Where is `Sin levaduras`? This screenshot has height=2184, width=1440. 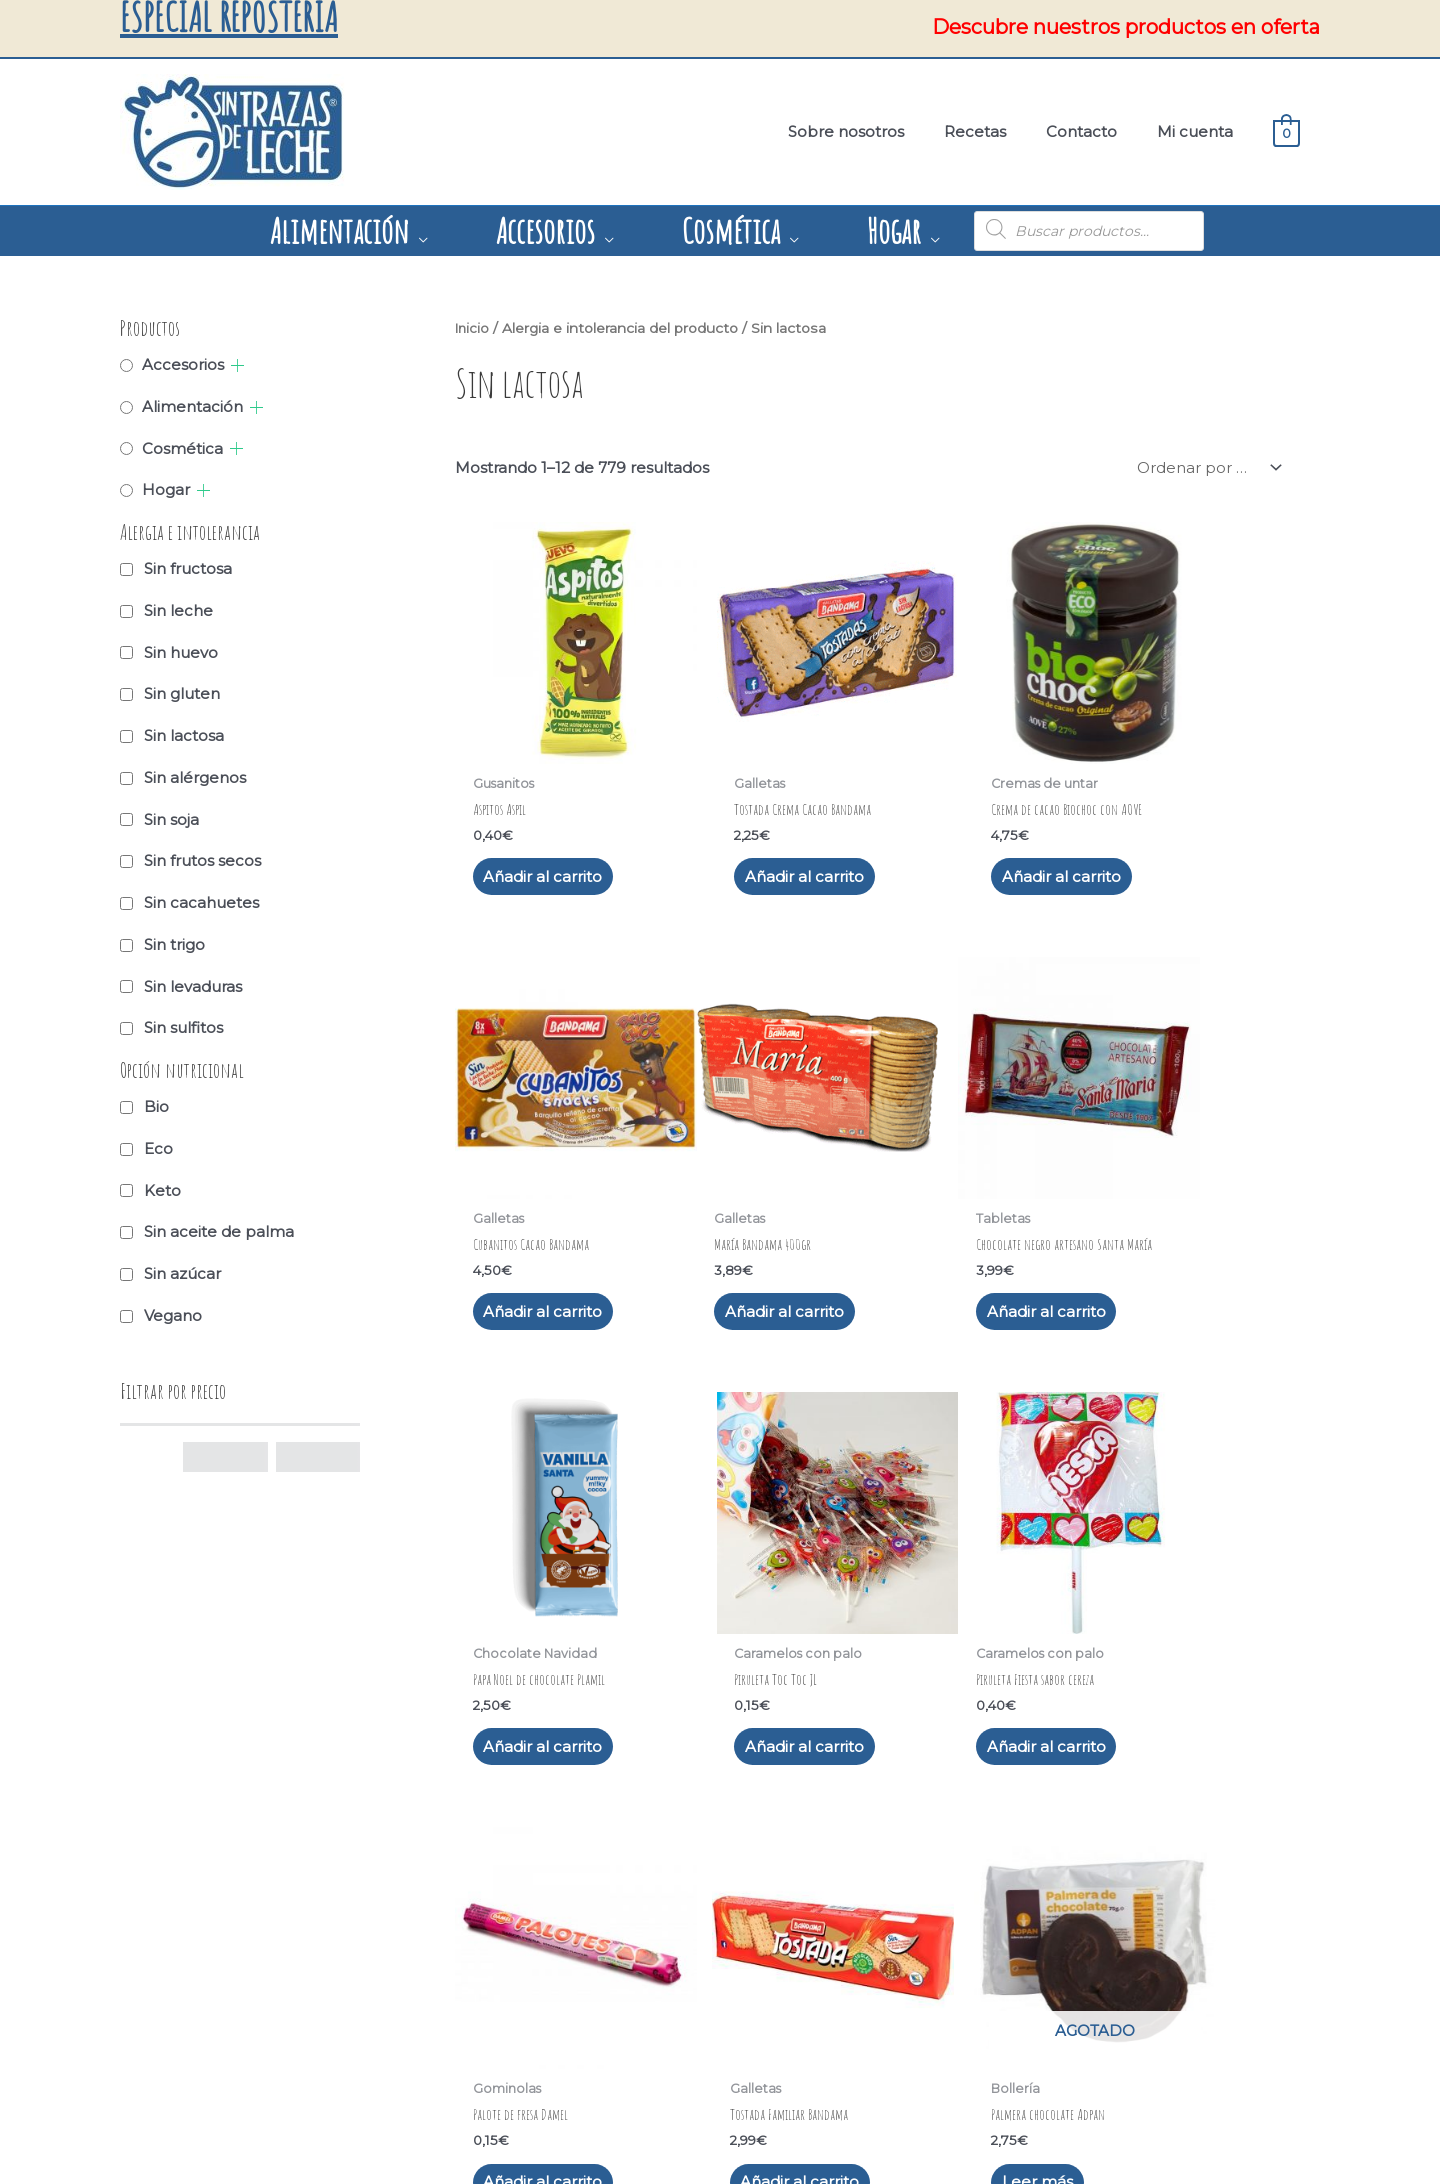 Sin levaduras is located at coordinates (193, 985).